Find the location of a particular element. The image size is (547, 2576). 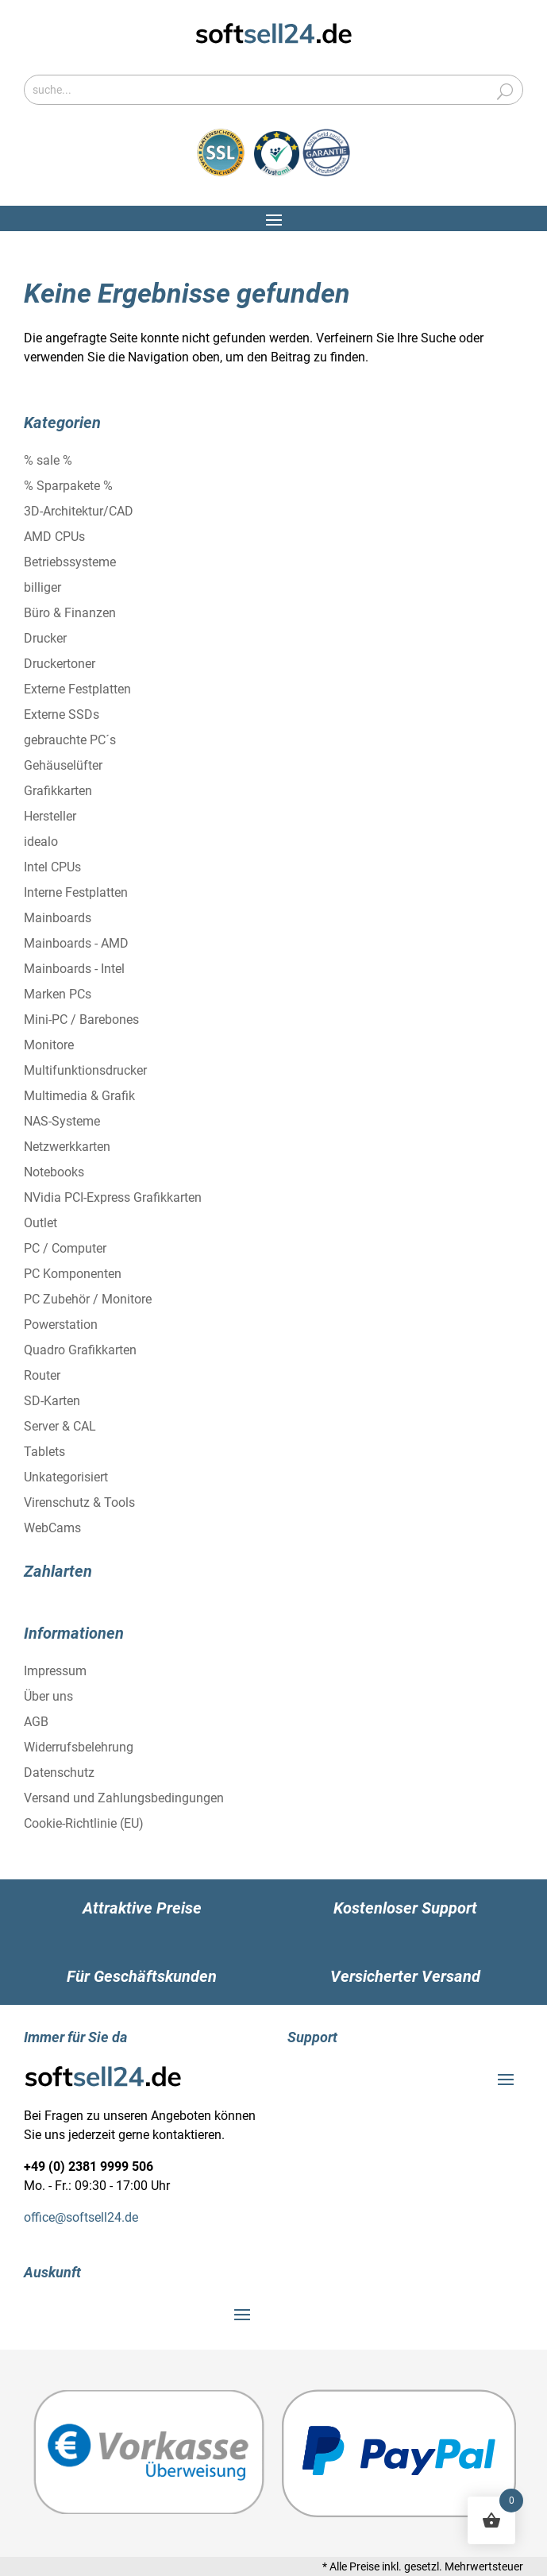

Drucker is located at coordinates (45, 638).